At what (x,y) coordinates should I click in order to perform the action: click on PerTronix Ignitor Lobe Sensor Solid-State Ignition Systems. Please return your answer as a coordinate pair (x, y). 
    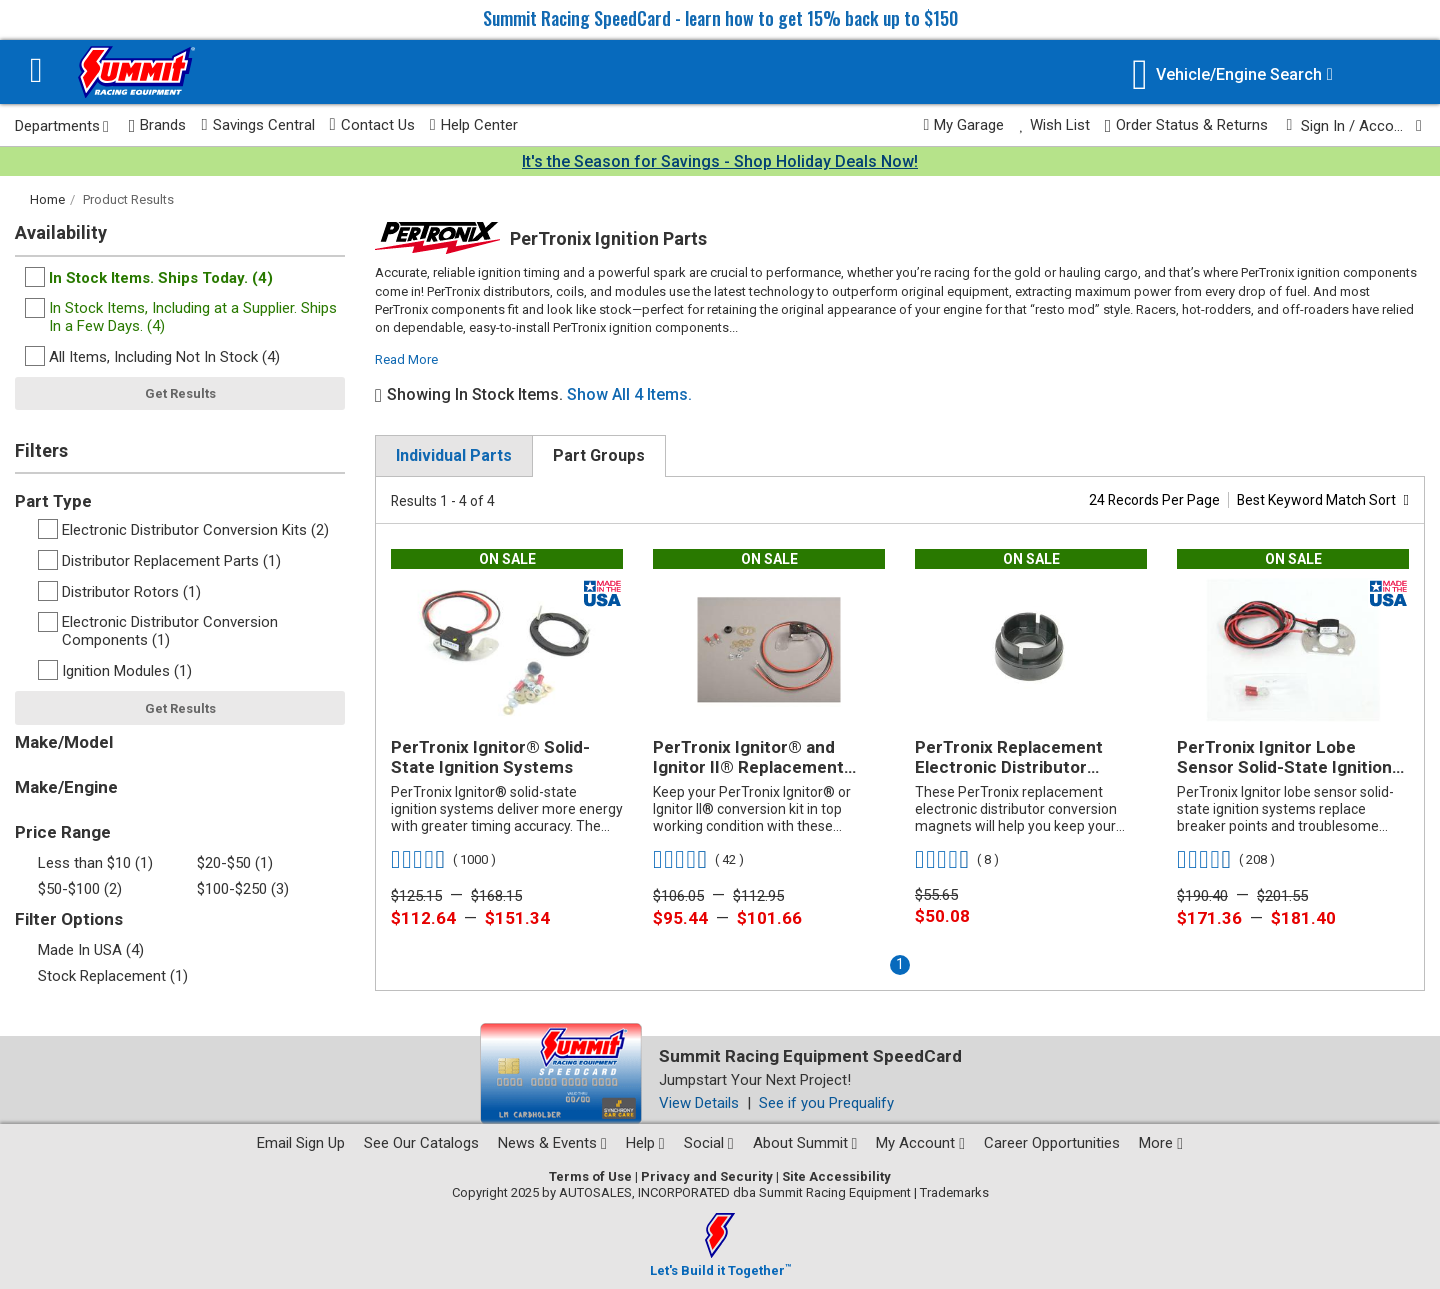
    Looking at the image, I should click on (1284, 757).